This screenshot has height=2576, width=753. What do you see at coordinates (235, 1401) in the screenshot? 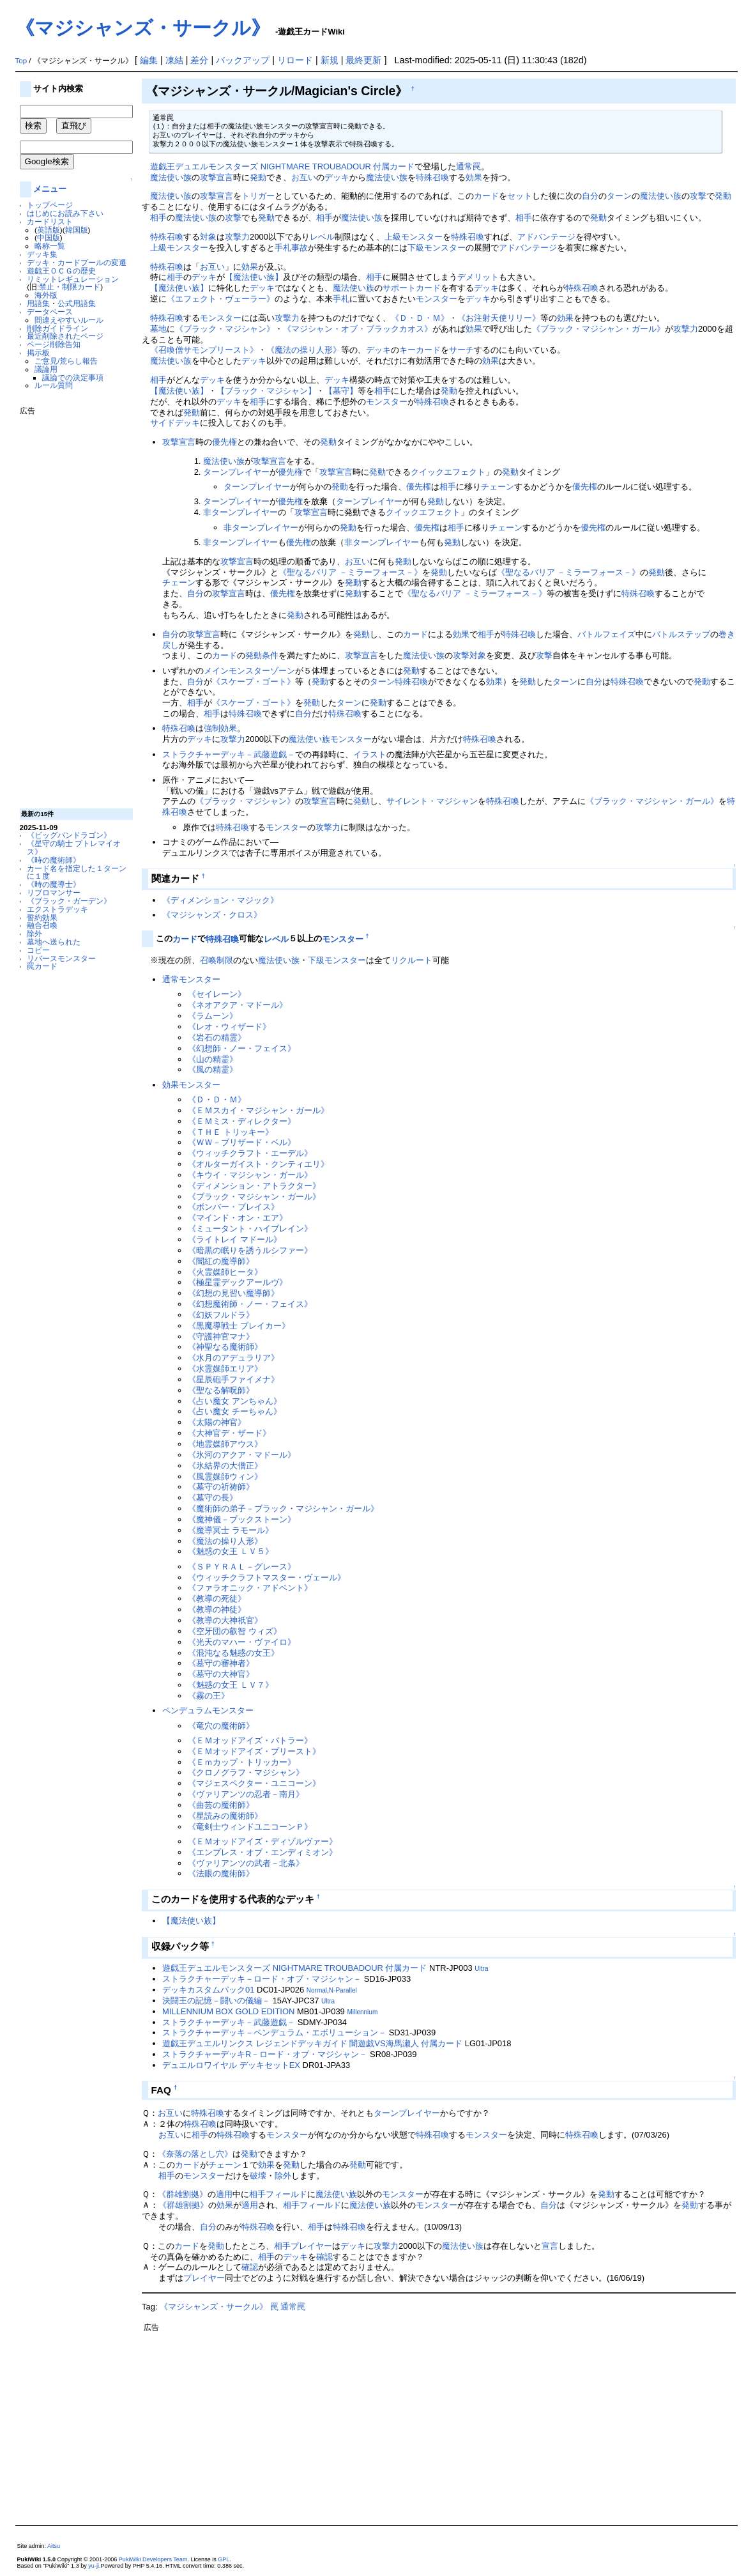
I see `《占い魔女 アンちゃん》` at bounding box center [235, 1401].